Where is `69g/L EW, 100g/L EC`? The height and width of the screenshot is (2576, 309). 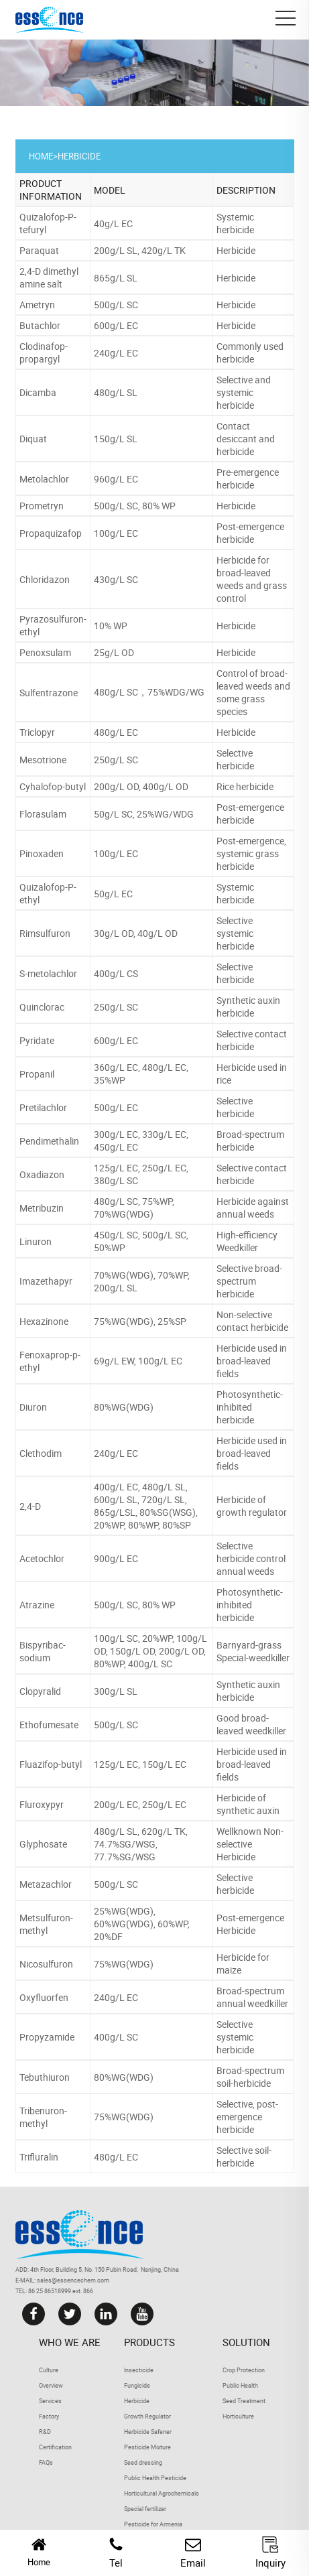 69g/L EW, 100g/L EC is located at coordinates (138, 1360).